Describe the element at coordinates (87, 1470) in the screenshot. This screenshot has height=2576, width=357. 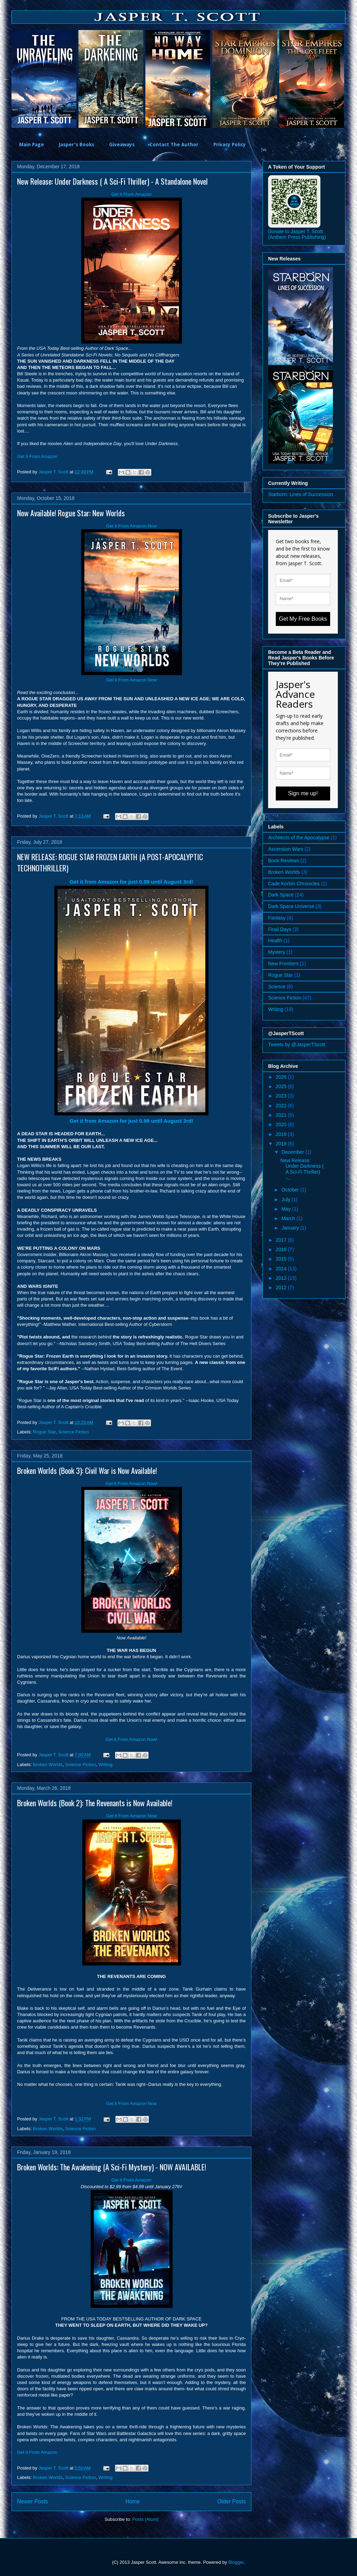
I see `Broken Worlds (Book 3): Civil War is Now Available!` at that location.